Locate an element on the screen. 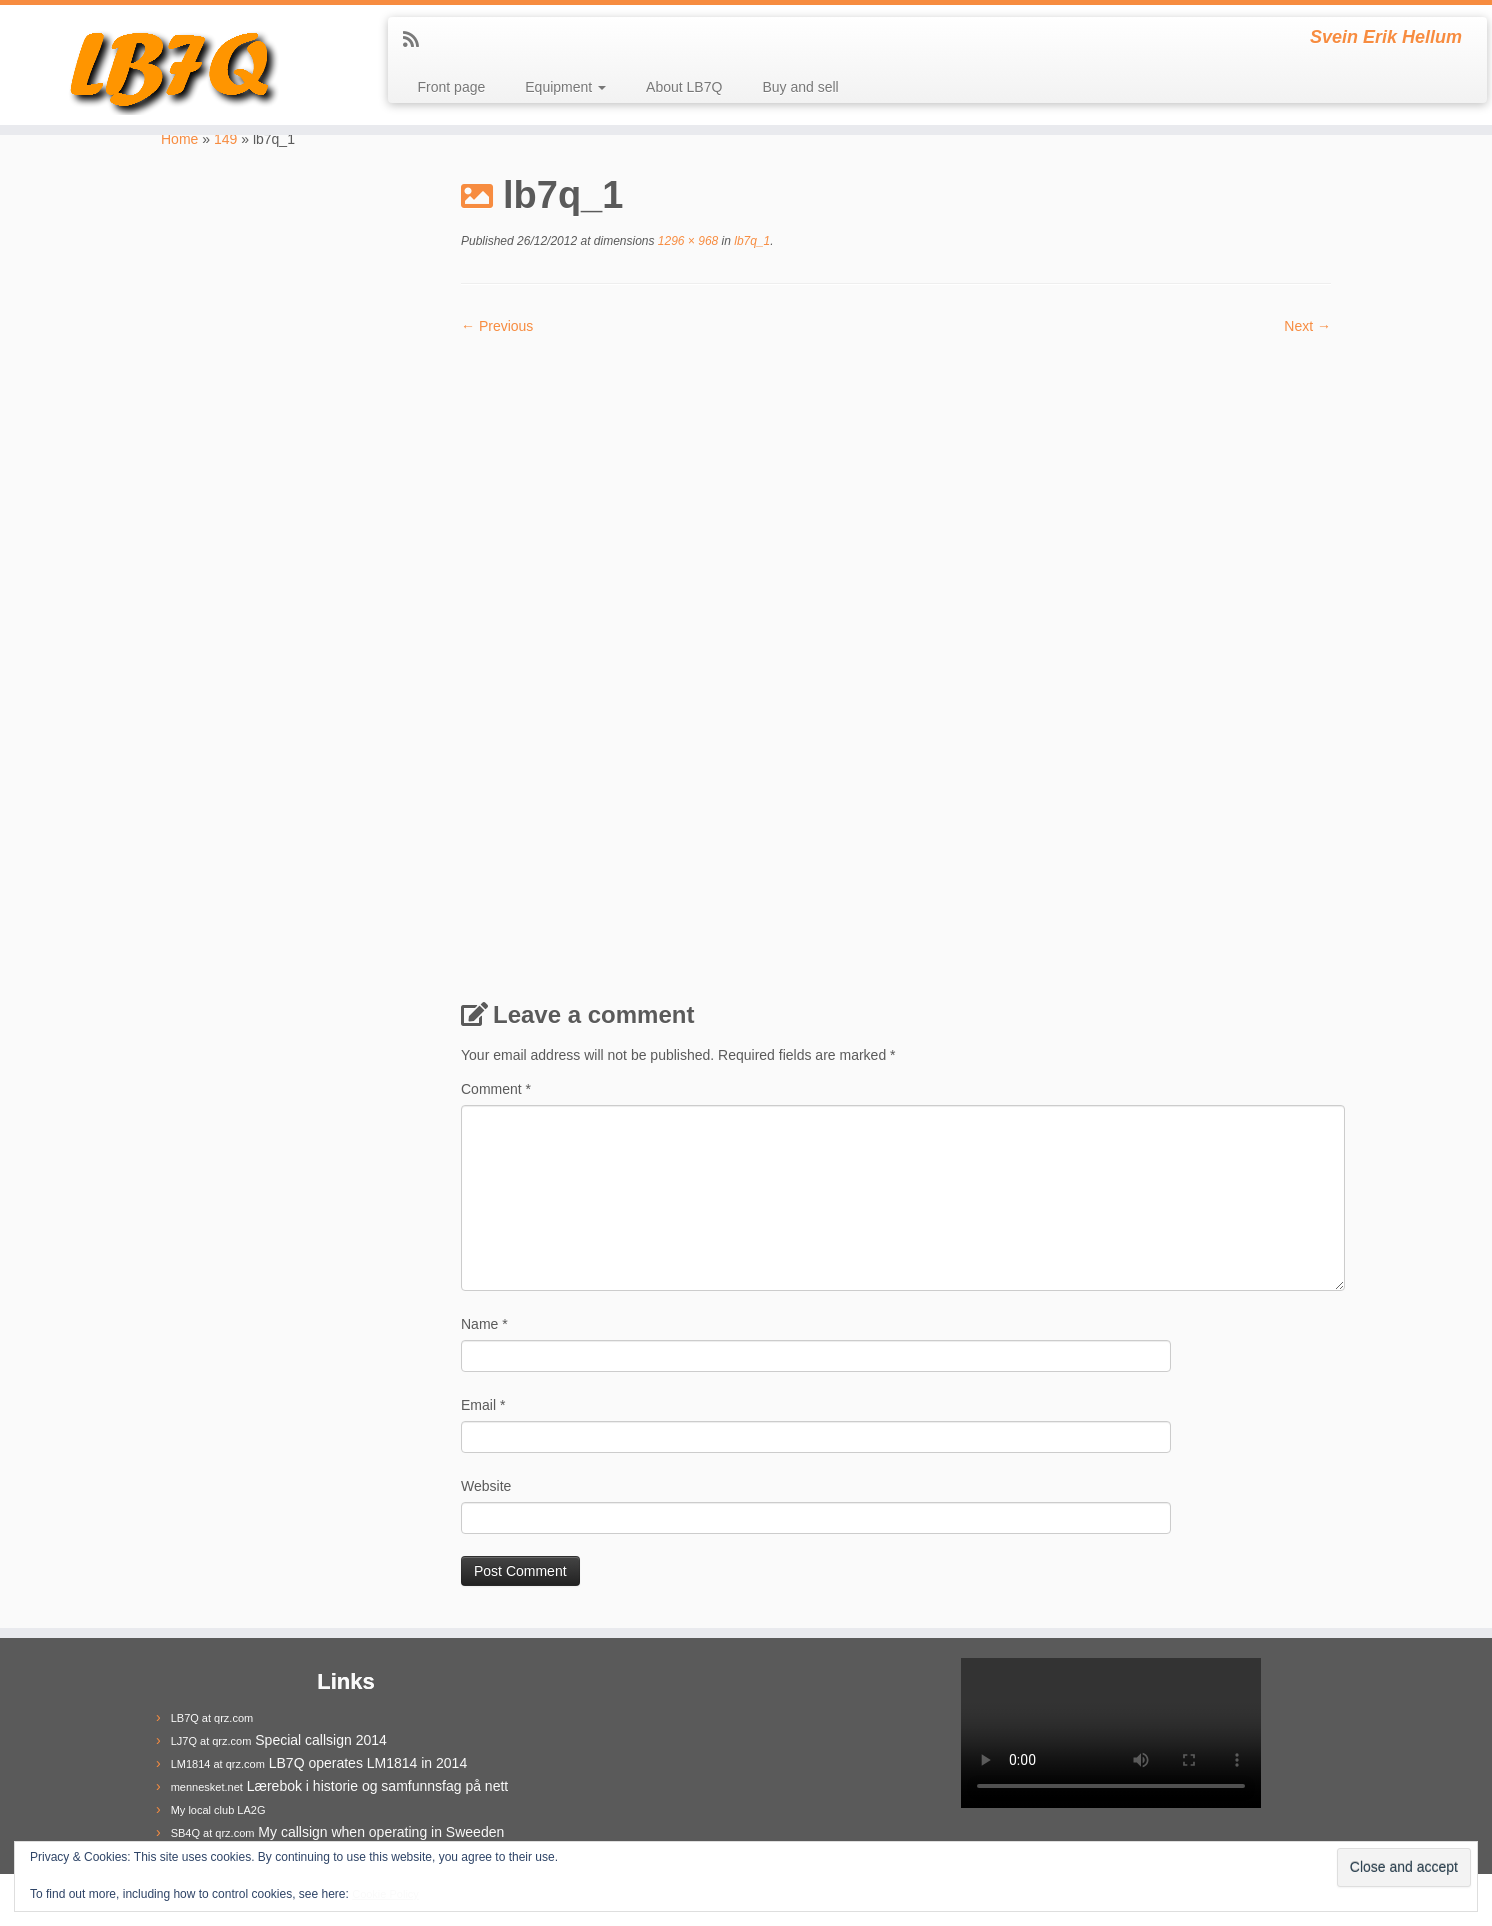 This screenshot has width=1492, height=1926. mennesket.net is located at coordinates (207, 1787).